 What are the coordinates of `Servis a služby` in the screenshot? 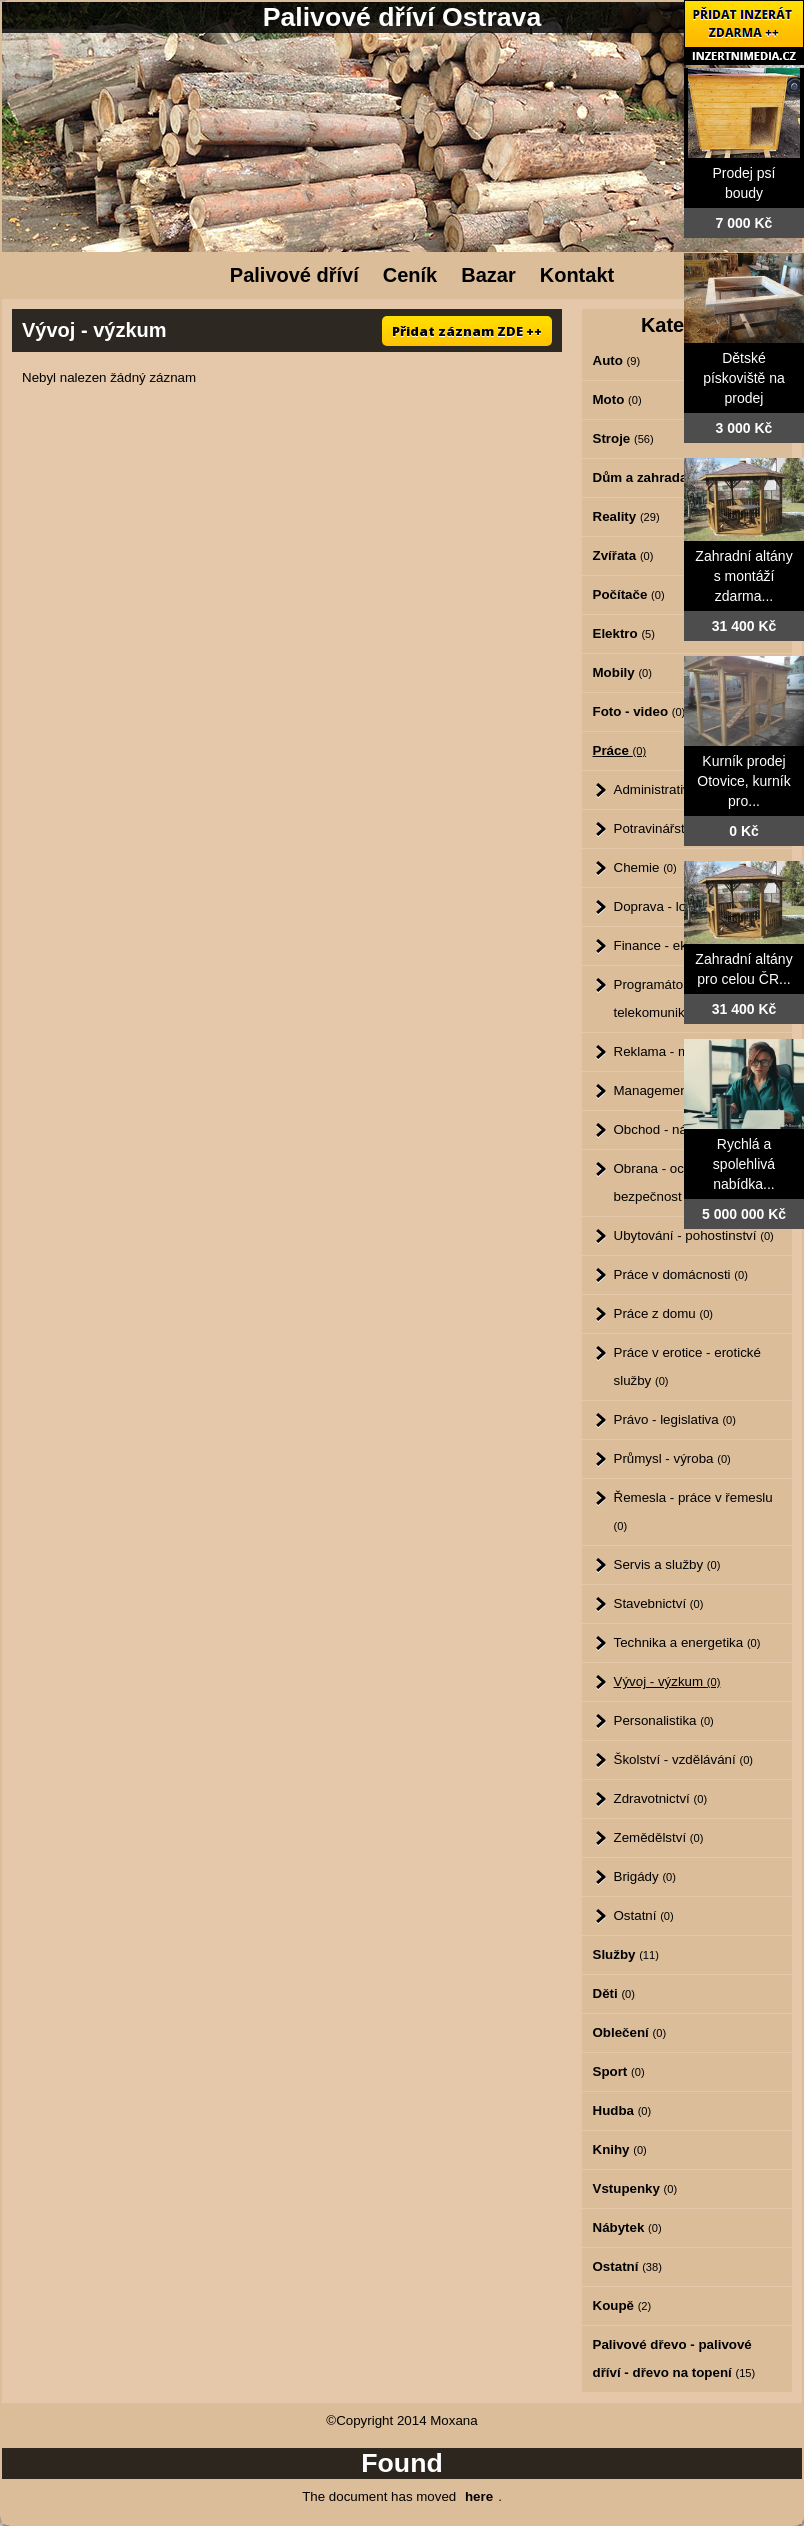 It's located at (667, 1564).